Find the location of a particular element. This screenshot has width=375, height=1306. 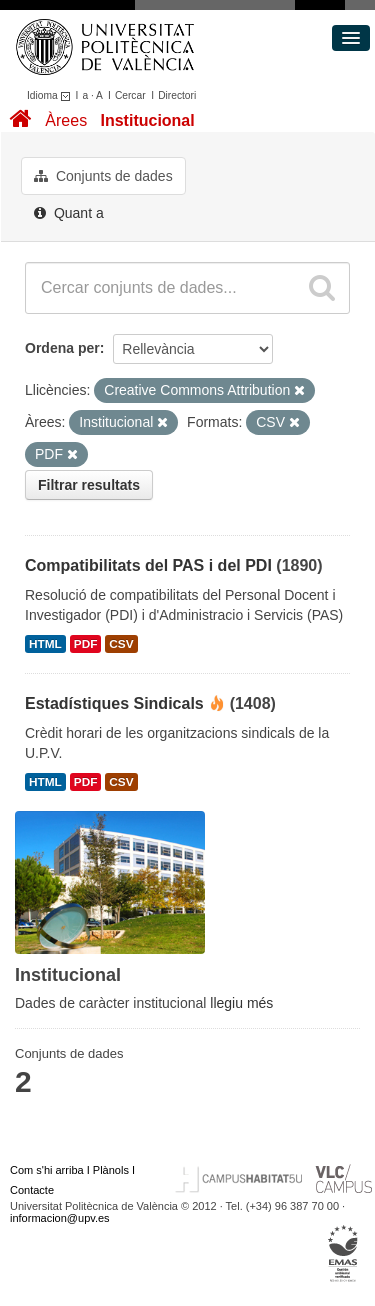

HTML is located at coordinates (45, 644).